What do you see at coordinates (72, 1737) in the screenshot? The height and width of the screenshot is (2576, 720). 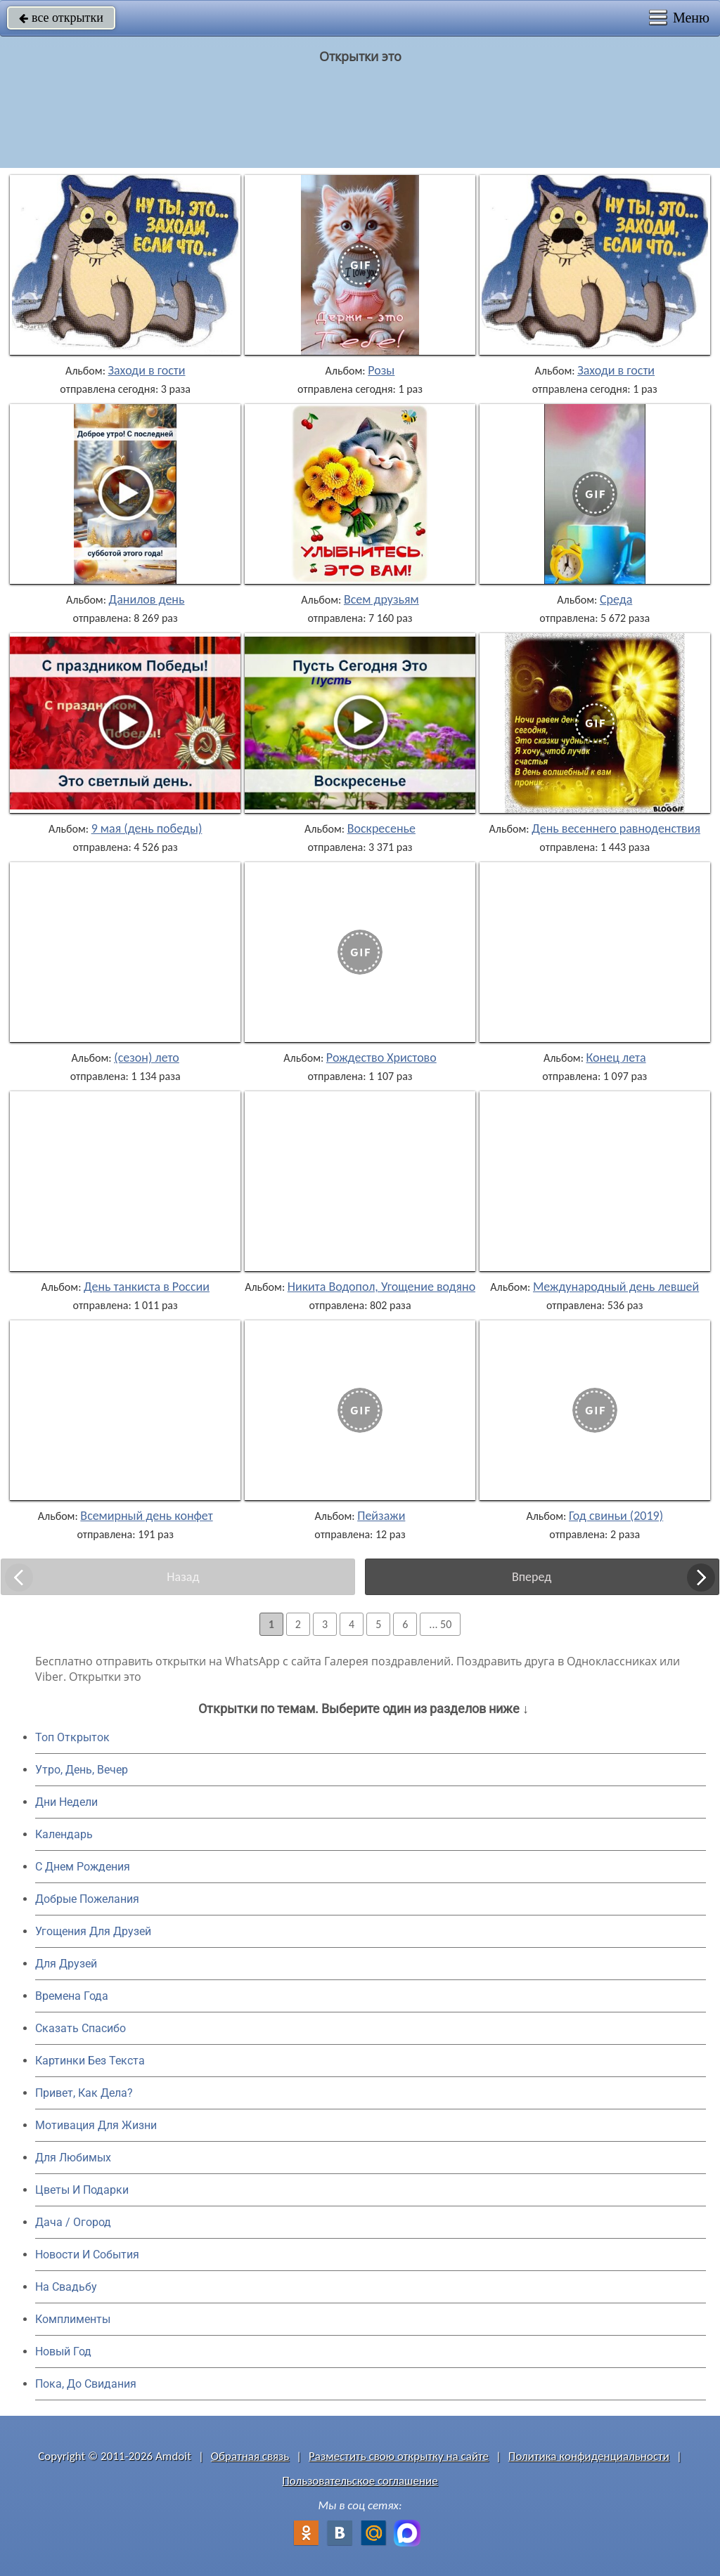 I see `Топ Открыток` at bounding box center [72, 1737].